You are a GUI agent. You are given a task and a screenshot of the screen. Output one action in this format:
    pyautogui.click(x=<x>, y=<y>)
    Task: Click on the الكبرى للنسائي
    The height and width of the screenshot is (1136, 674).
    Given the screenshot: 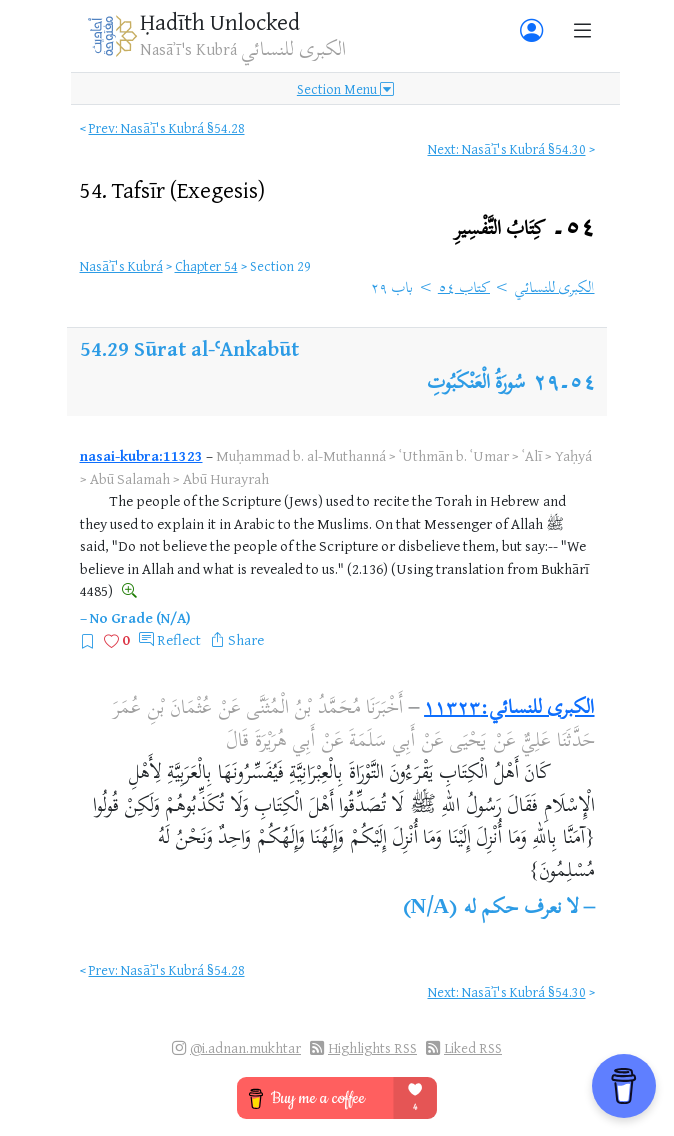 What is the action you would take?
    pyautogui.click(x=554, y=289)
    